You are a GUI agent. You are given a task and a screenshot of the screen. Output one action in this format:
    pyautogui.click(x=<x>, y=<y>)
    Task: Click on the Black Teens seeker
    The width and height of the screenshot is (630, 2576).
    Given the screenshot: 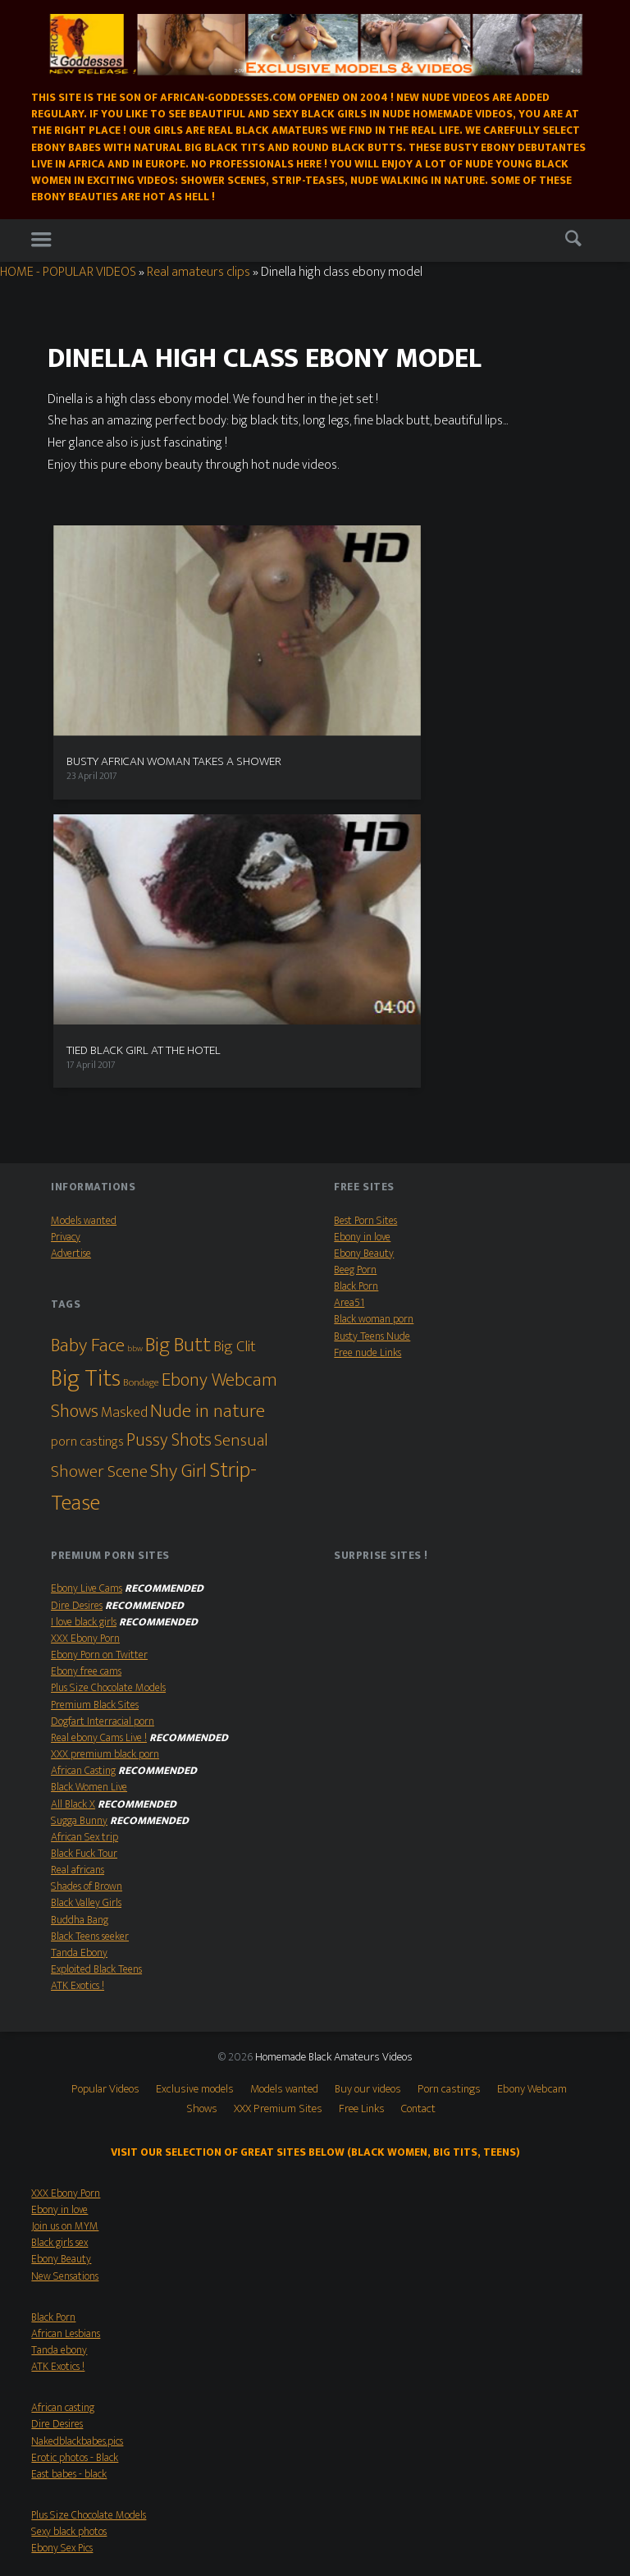 What is the action you would take?
    pyautogui.click(x=90, y=1583)
    